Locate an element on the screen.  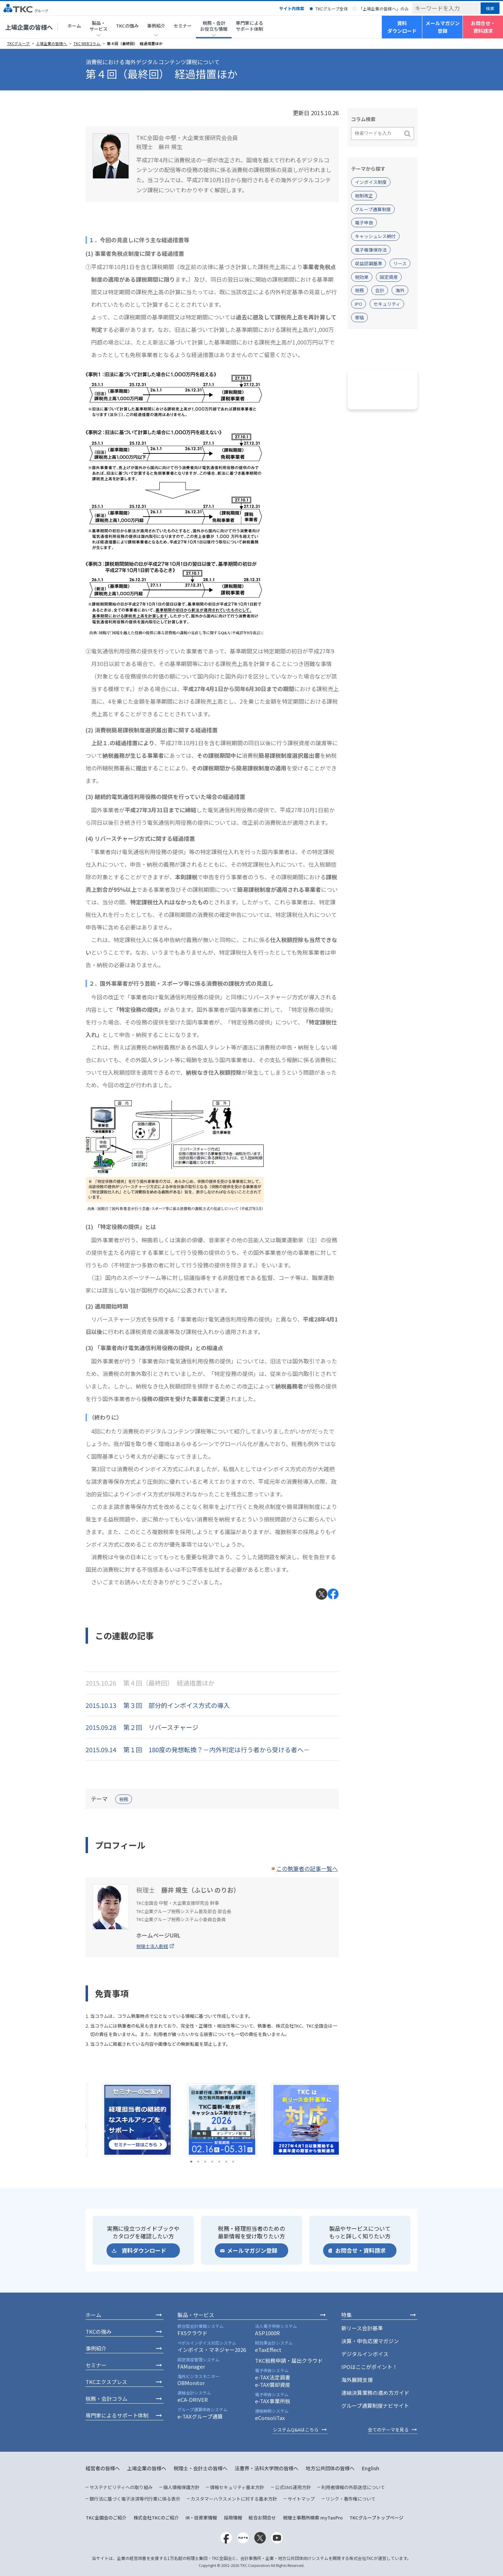
資料ダウンロード is located at coordinates (402, 27).